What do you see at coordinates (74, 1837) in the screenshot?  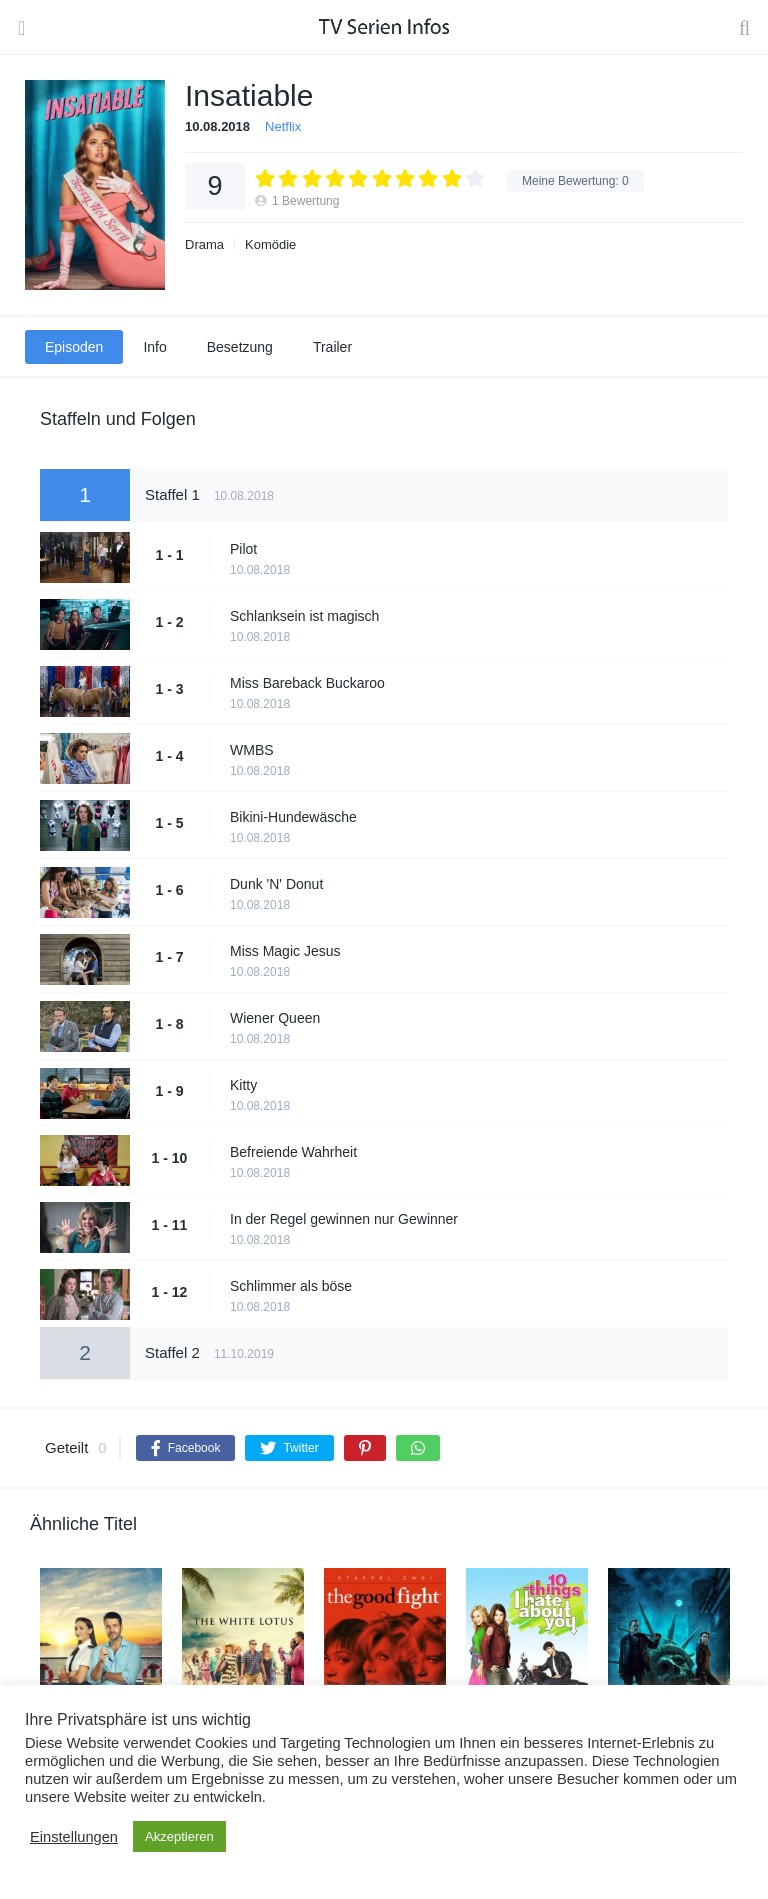 I see `Einstellungen [button]` at bounding box center [74, 1837].